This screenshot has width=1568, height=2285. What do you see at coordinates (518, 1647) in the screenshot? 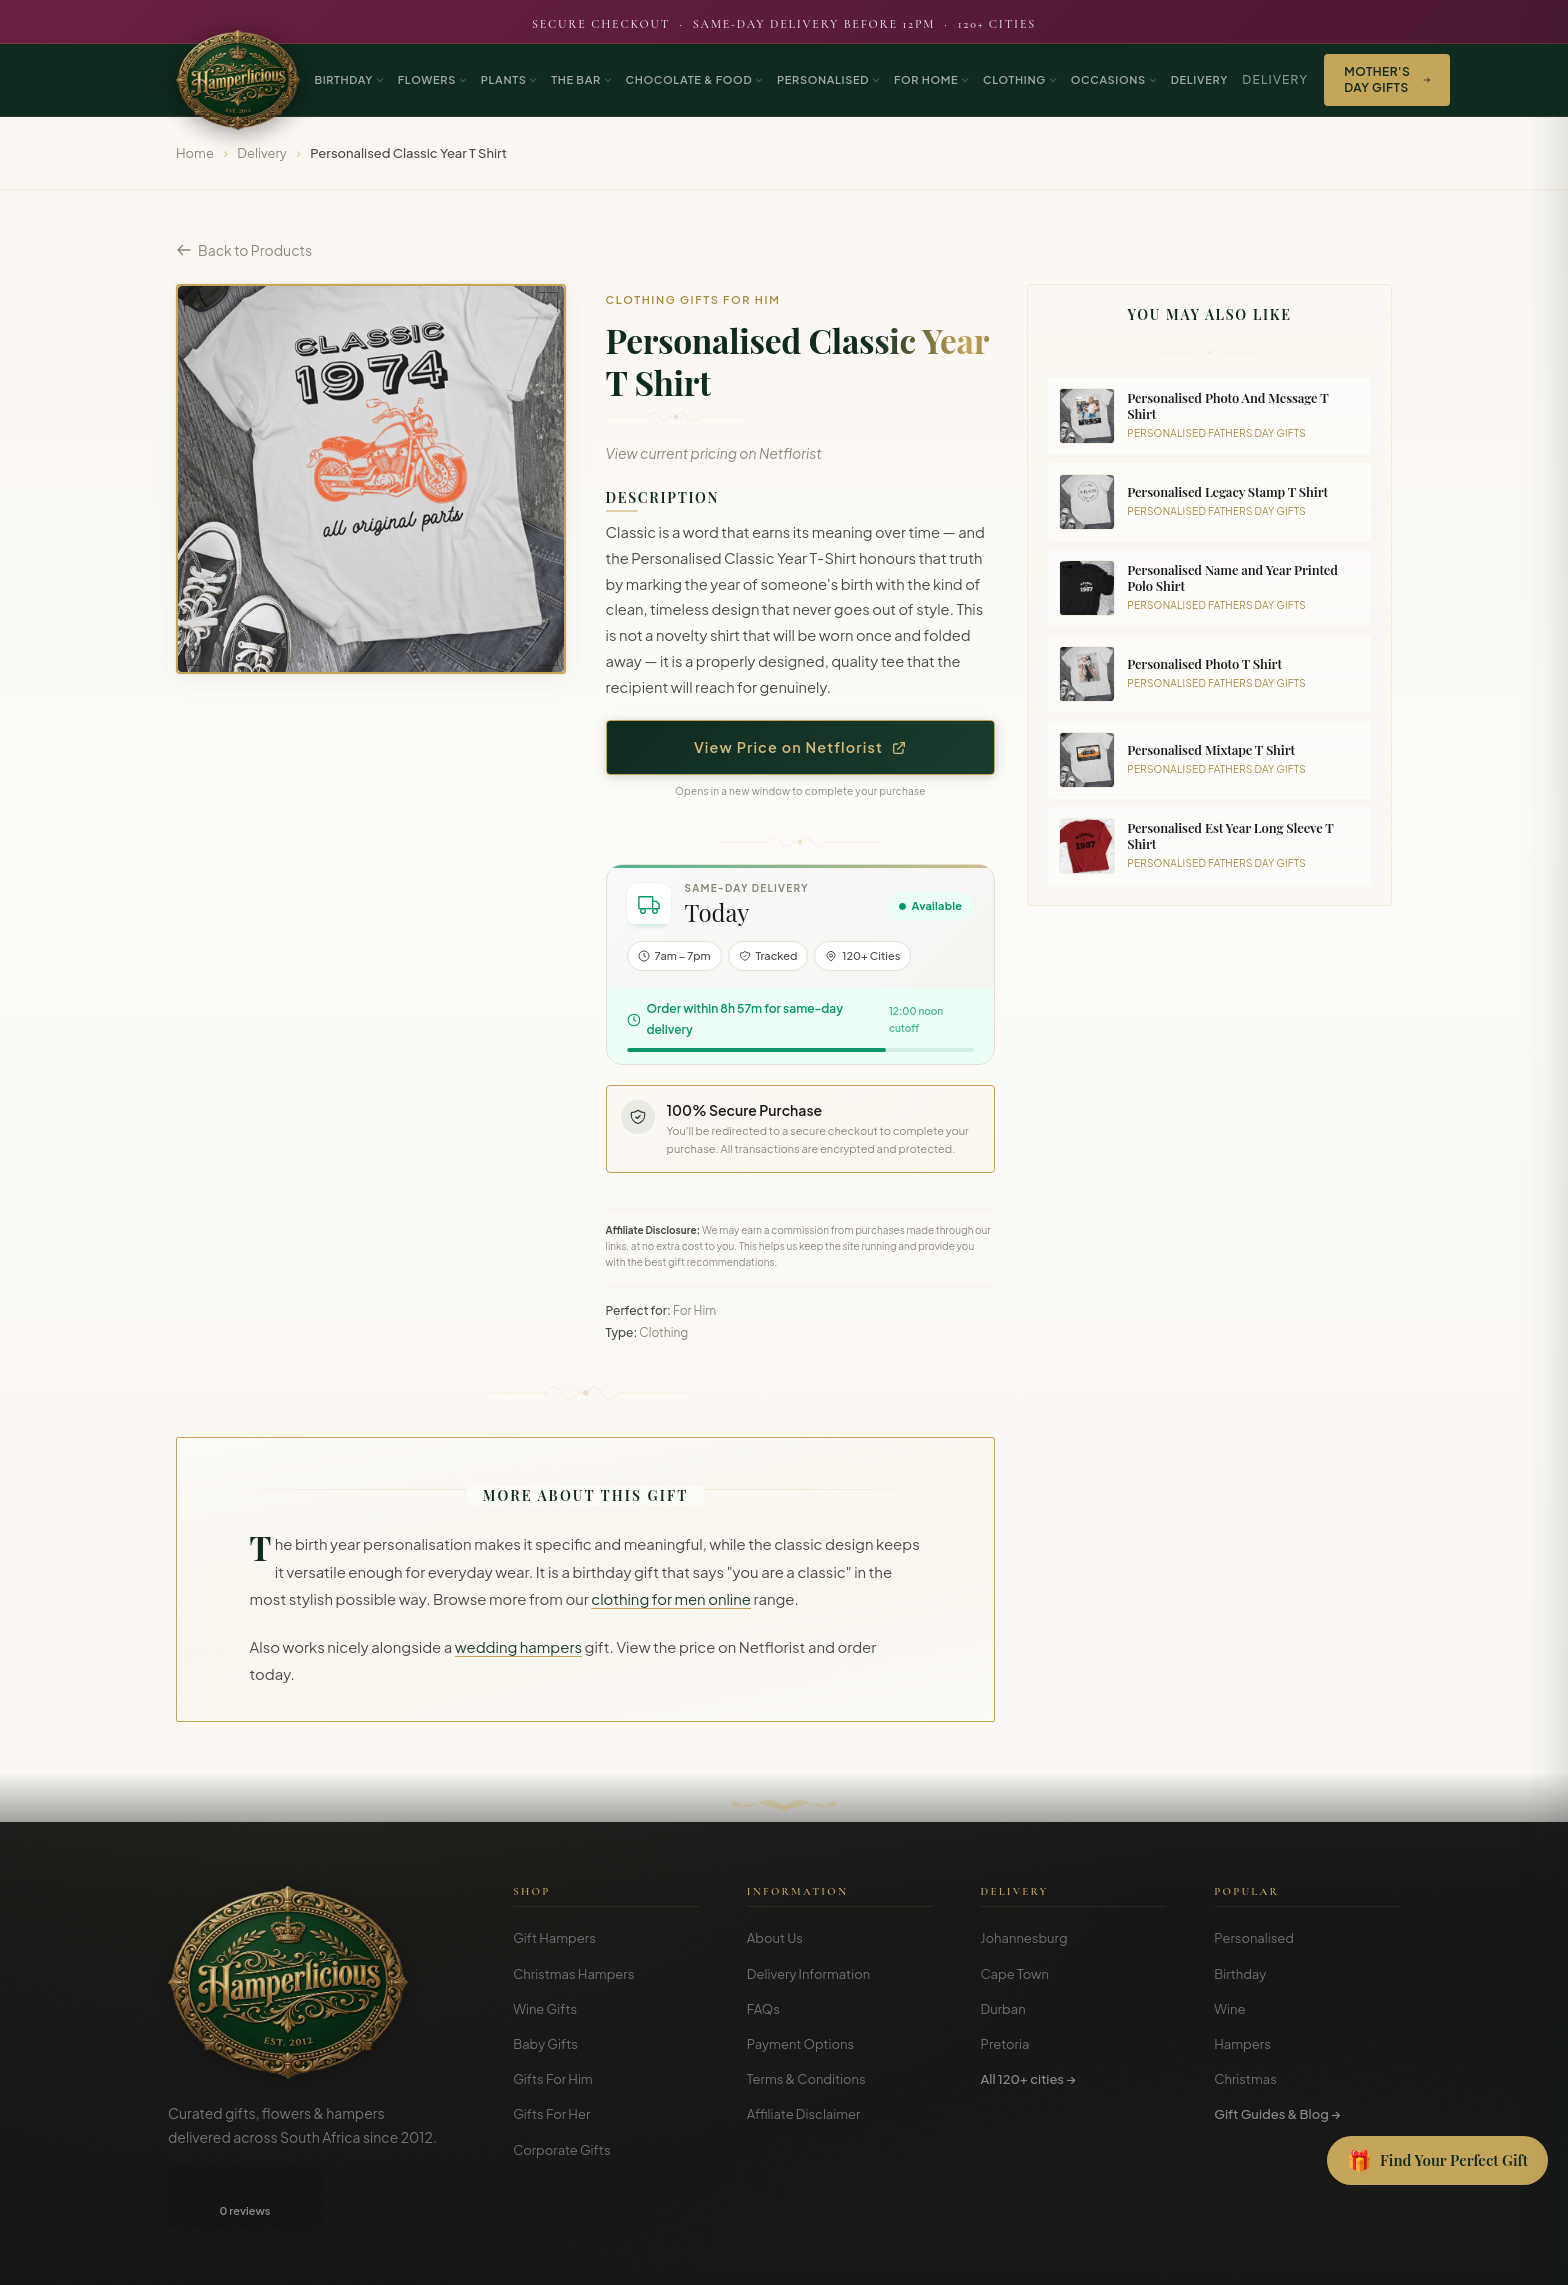
I see `wedding hampers` at bounding box center [518, 1647].